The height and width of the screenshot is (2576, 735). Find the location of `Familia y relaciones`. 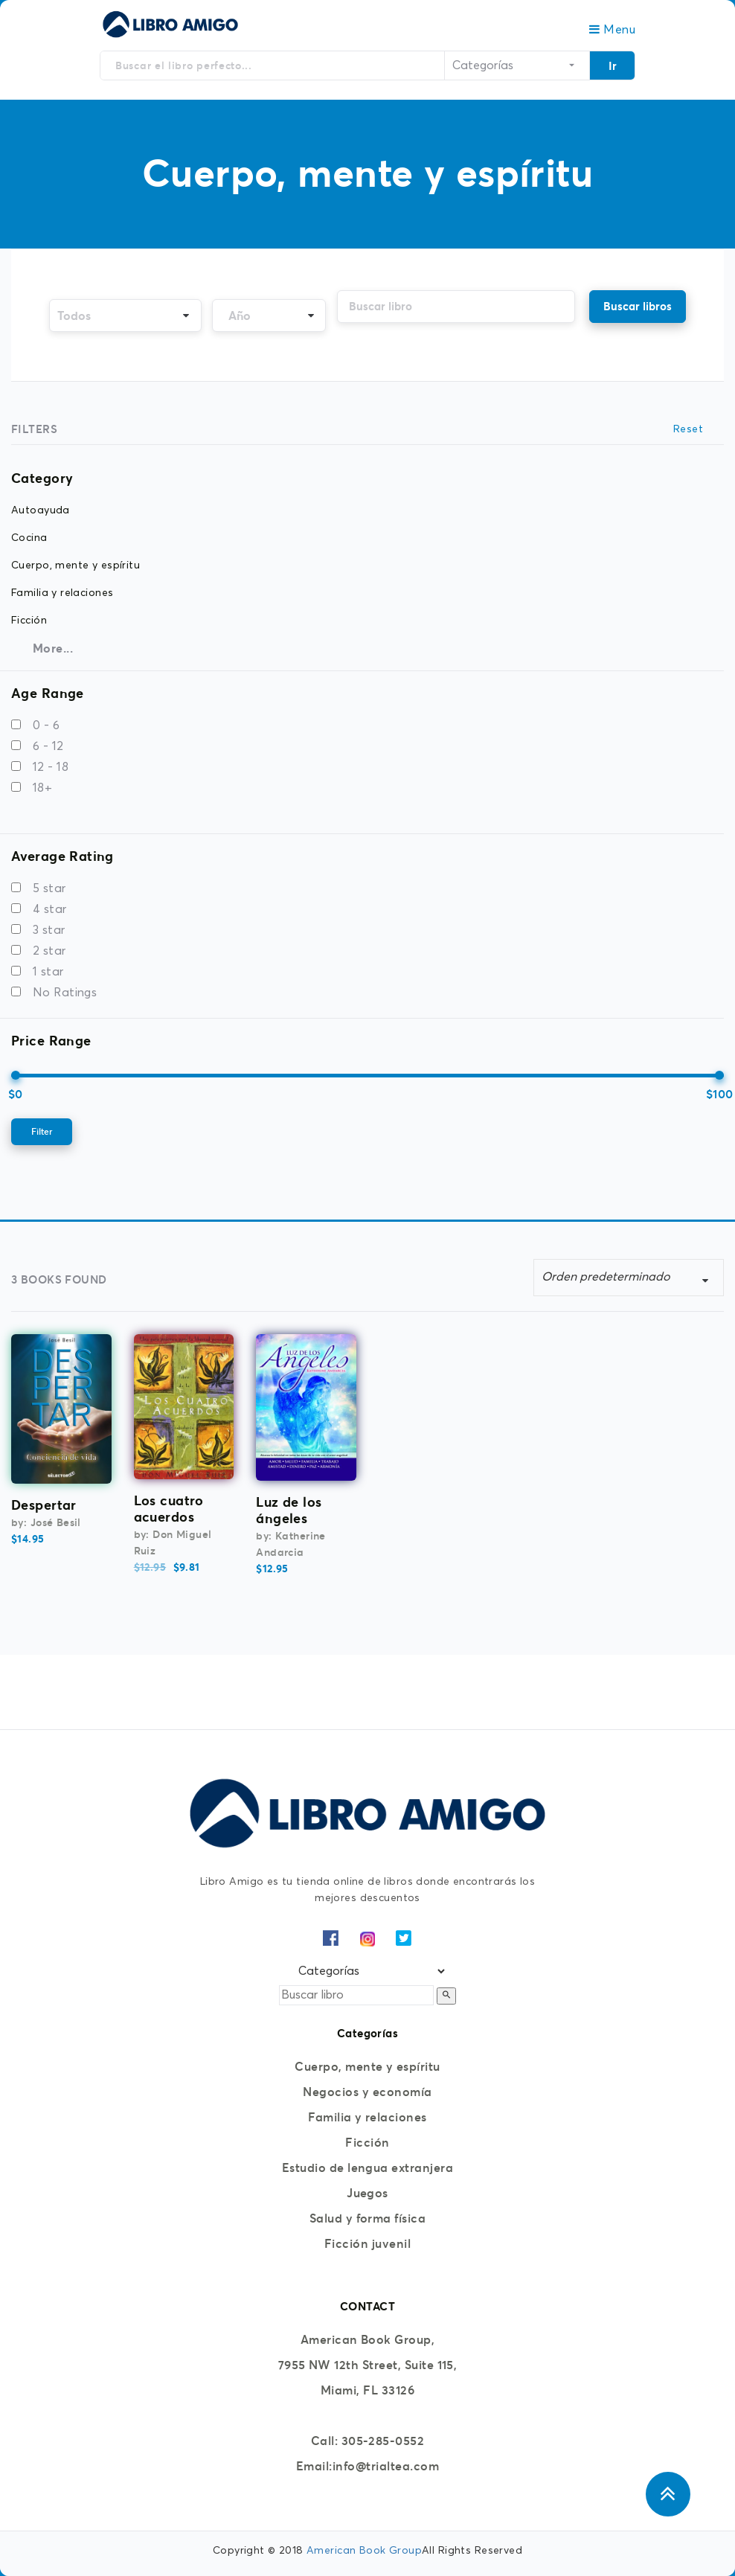

Familia y relaciones is located at coordinates (367, 2116).